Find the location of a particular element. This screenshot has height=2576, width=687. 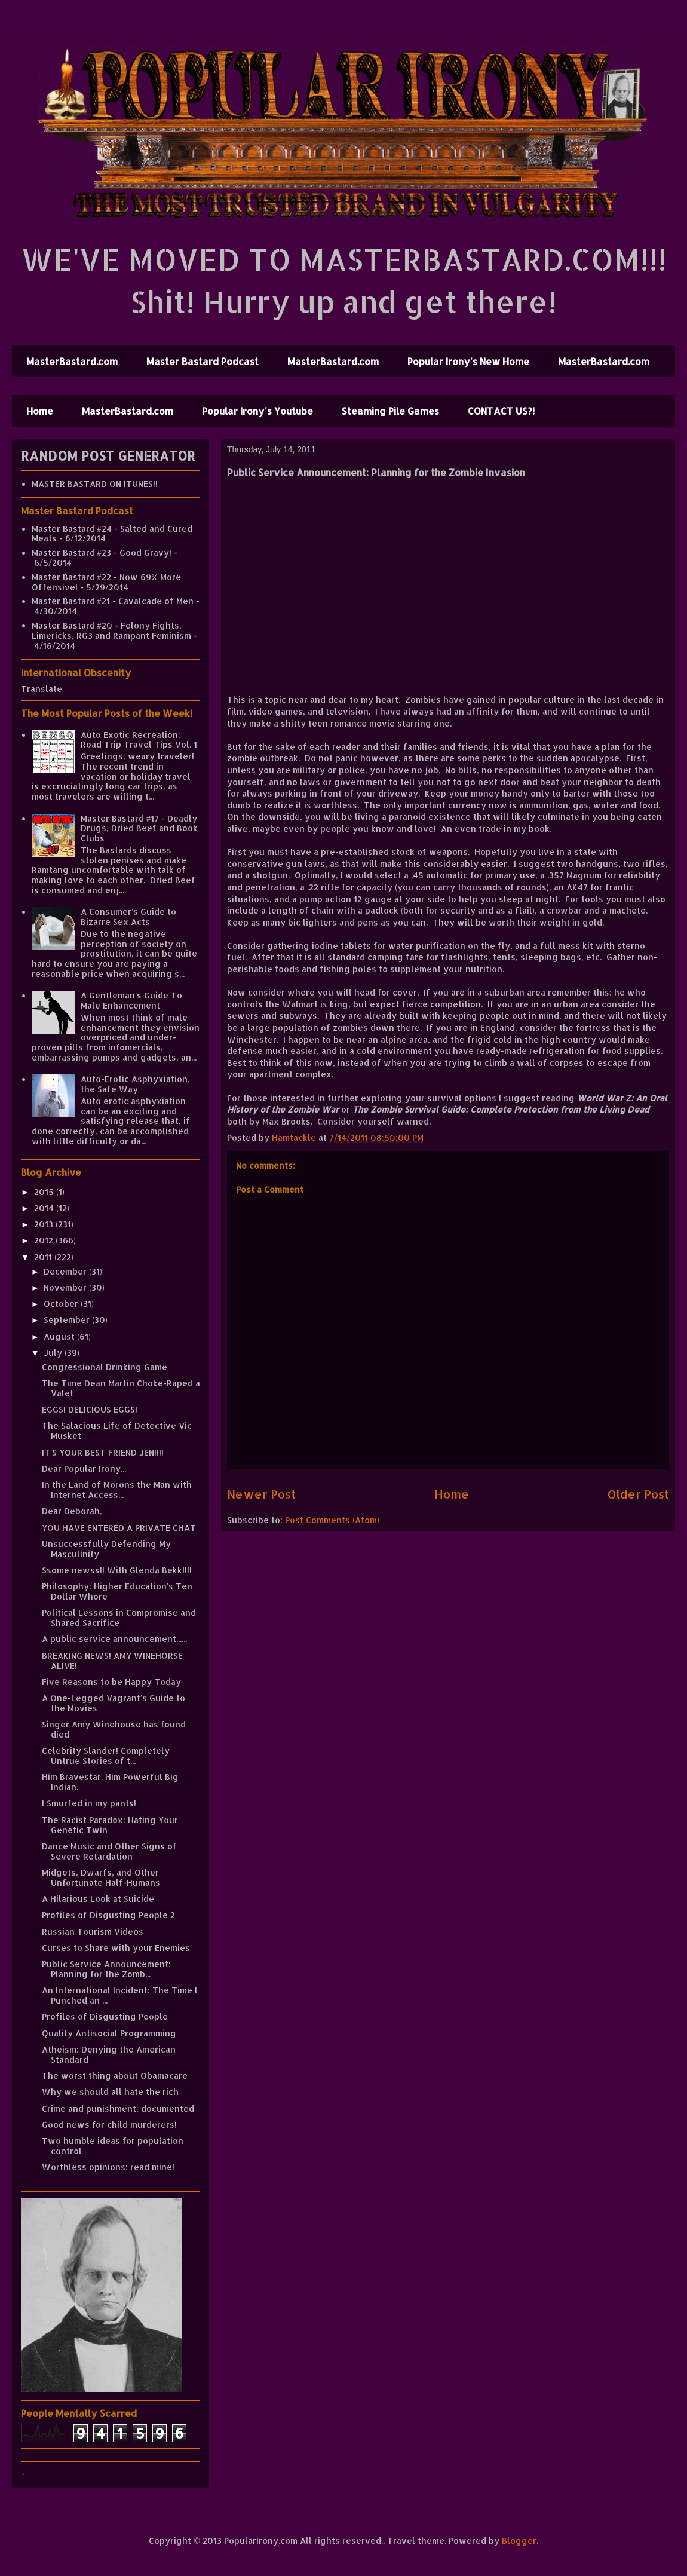

Auto-Erotic Asphyxiation, the Safe Way is located at coordinates (135, 1084).